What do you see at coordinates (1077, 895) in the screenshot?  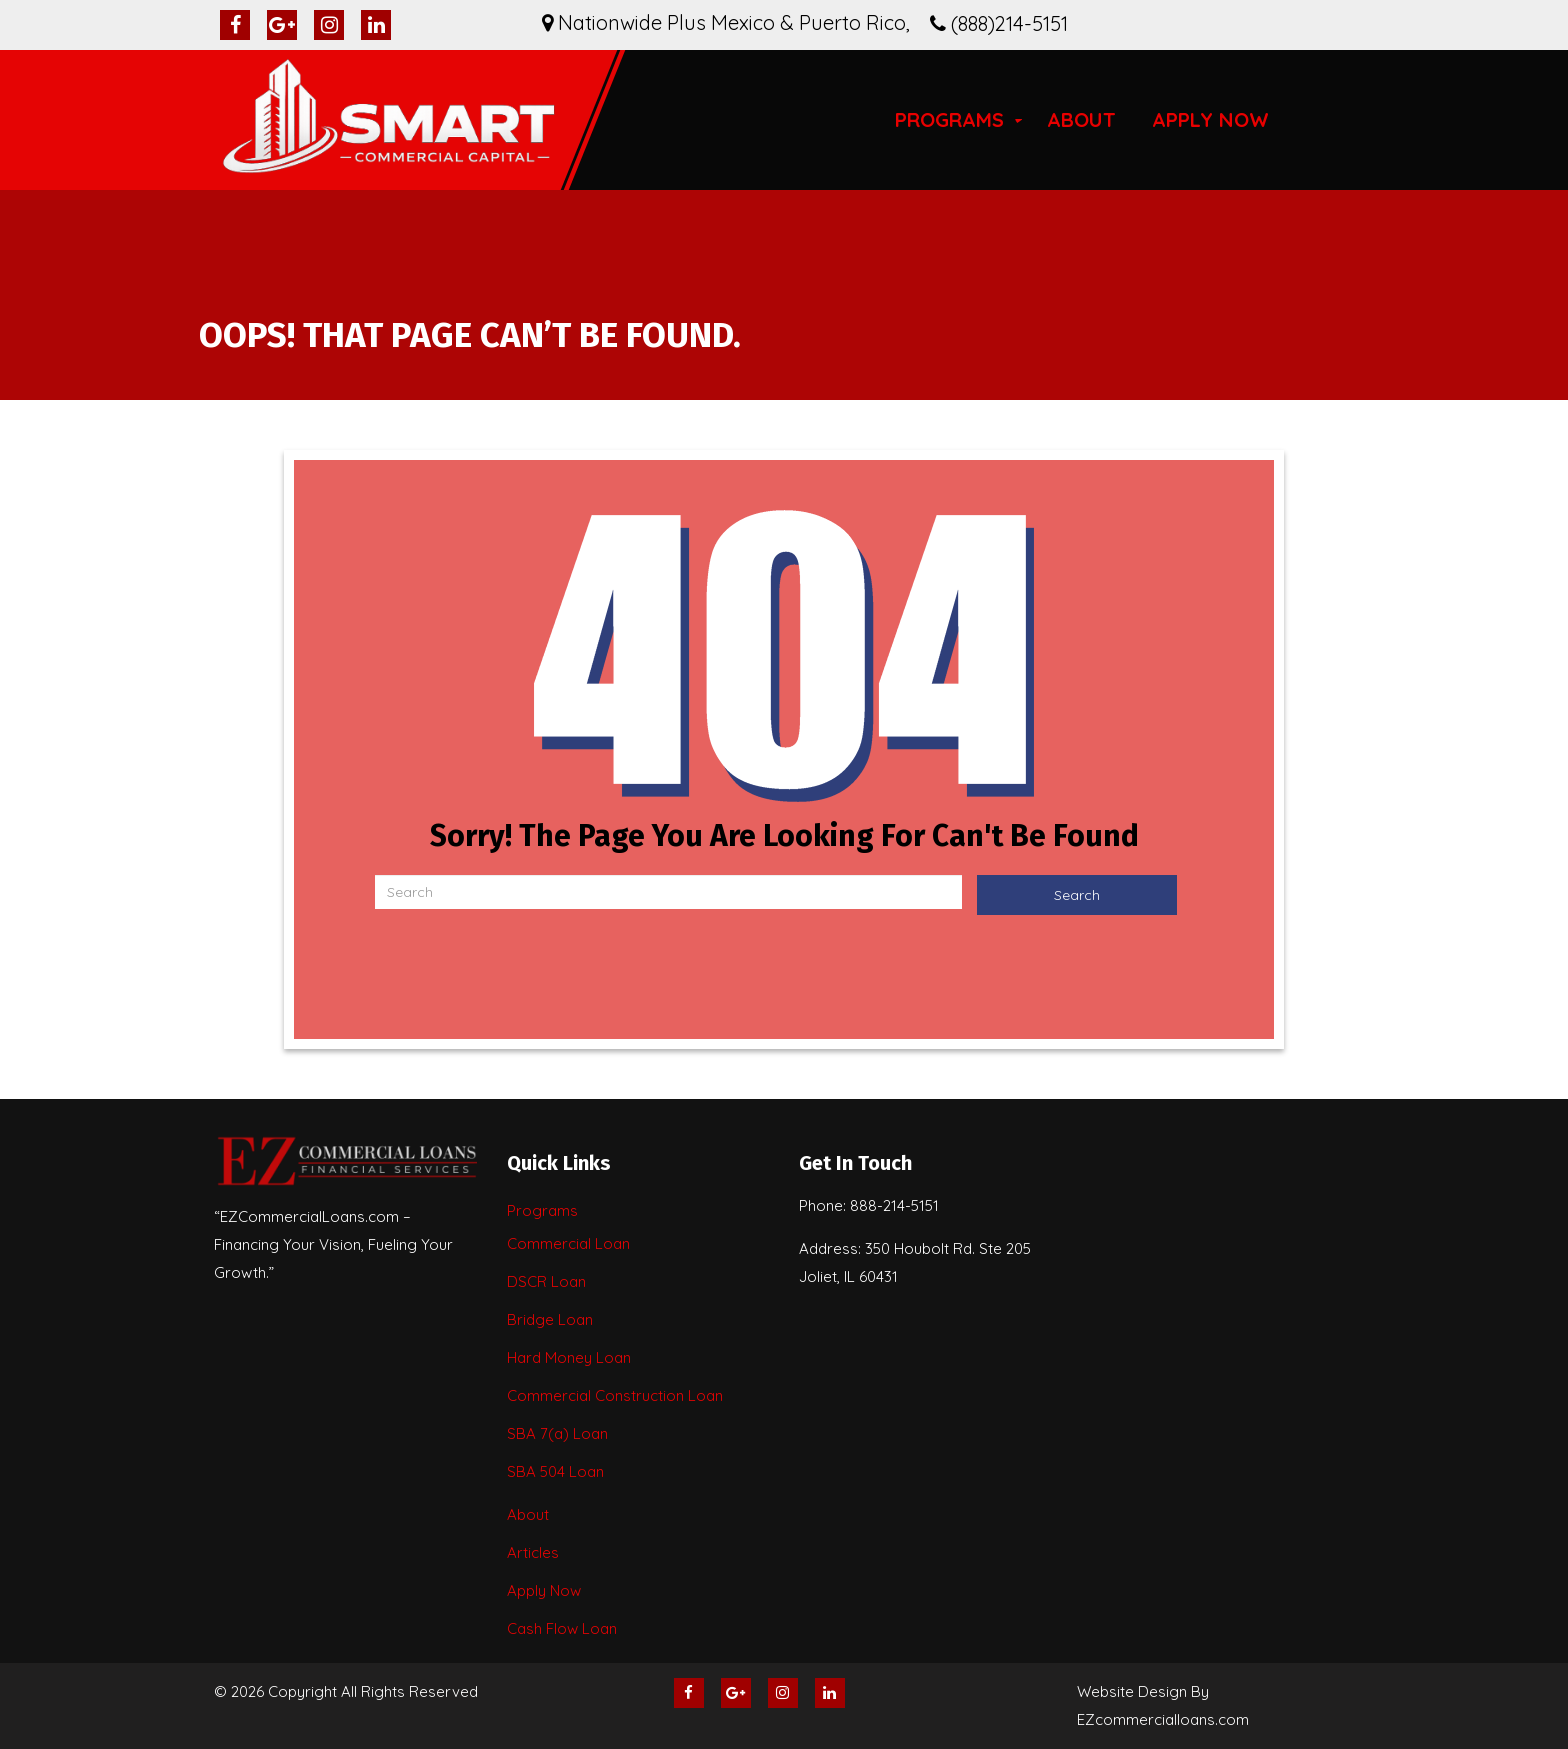 I see `Search` at bounding box center [1077, 895].